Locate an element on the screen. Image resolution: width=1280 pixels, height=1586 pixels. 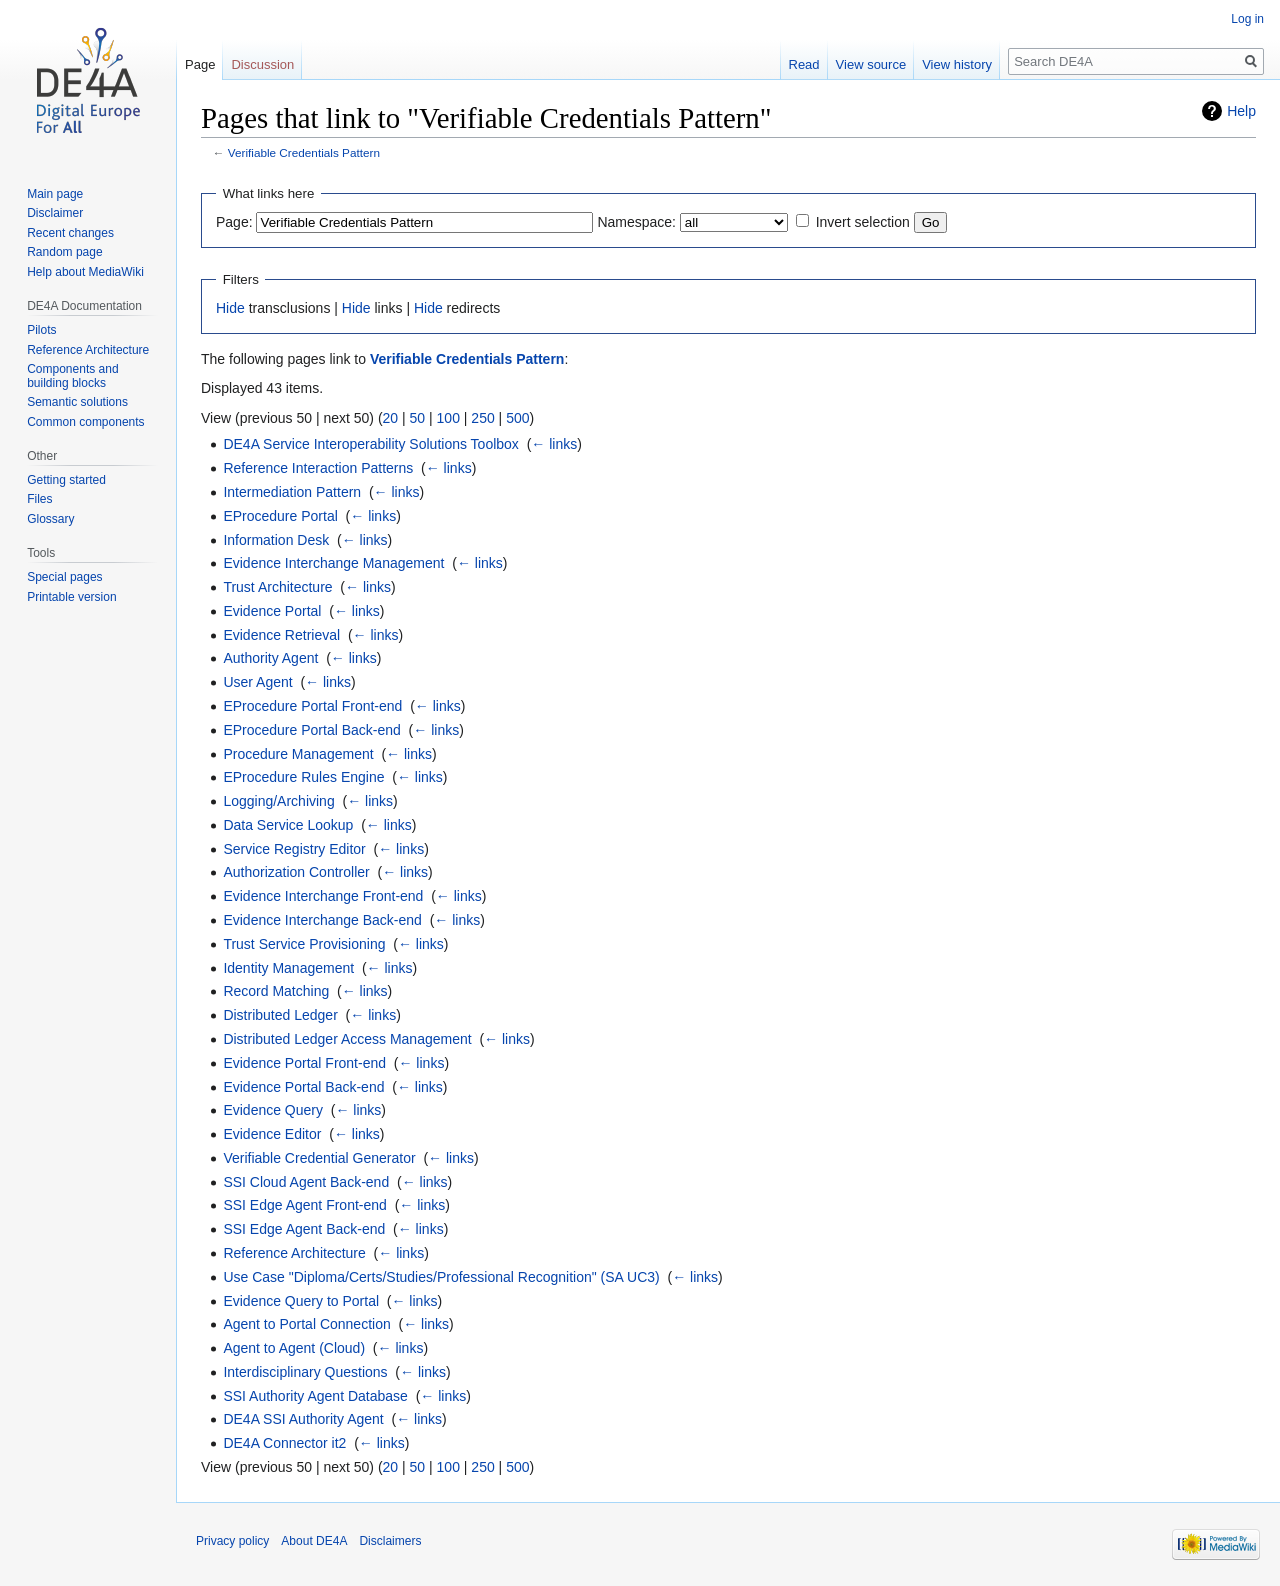
Discussion is located at coordinates (262, 64).